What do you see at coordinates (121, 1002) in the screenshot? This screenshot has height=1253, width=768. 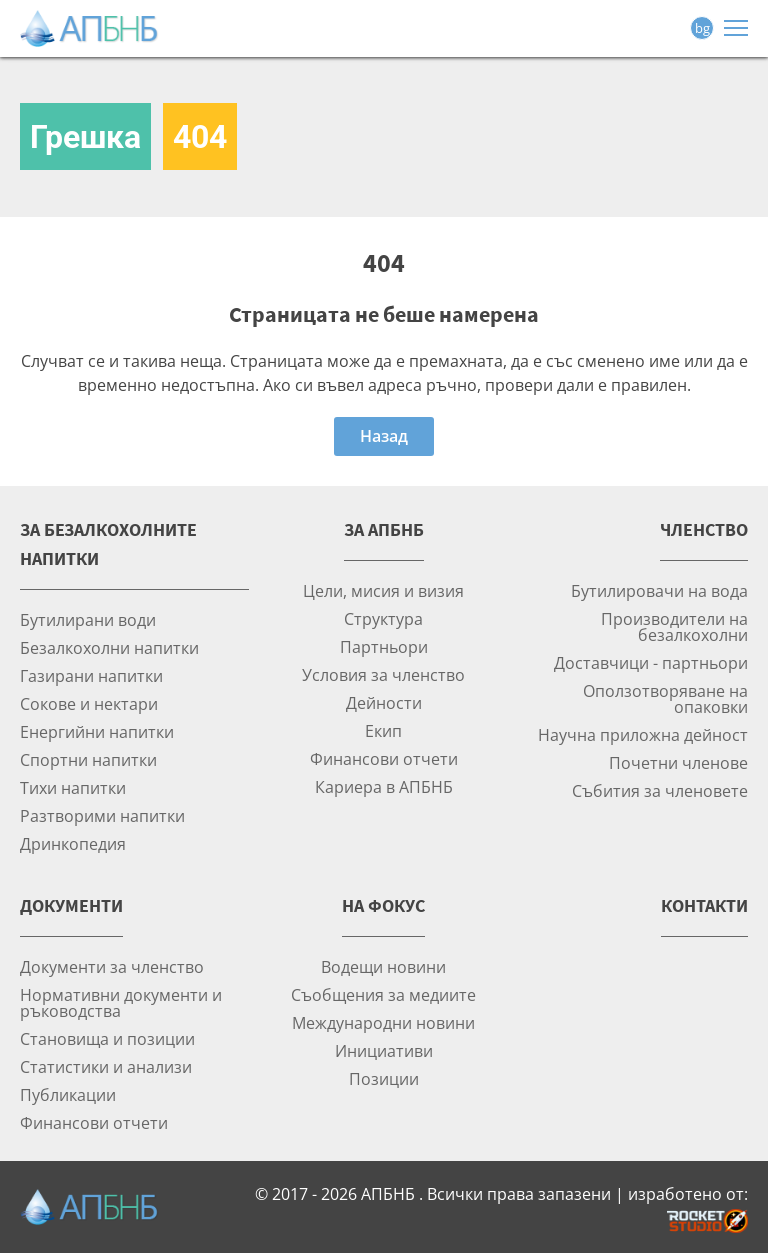 I see `Нормативни документи и ръководства` at bounding box center [121, 1002].